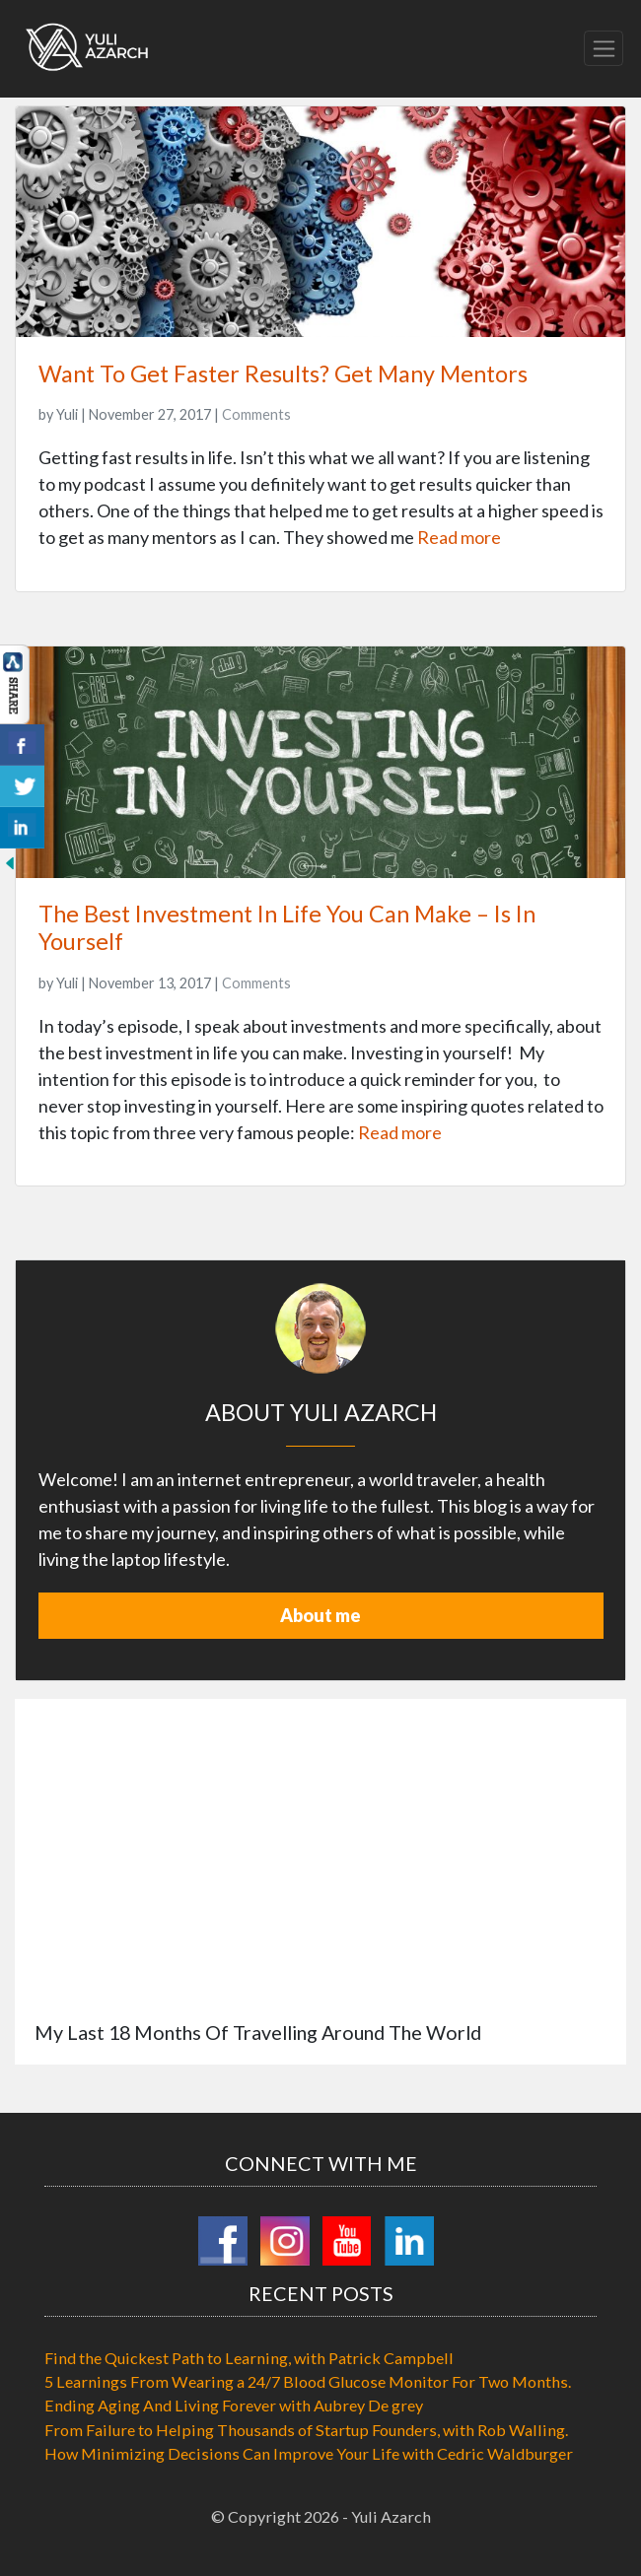 This screenshot has height=2576, width=641. What do you see at coordinates (320, 1615) in the screenshot?
I see `About me` at bounding box center [320, 1615].